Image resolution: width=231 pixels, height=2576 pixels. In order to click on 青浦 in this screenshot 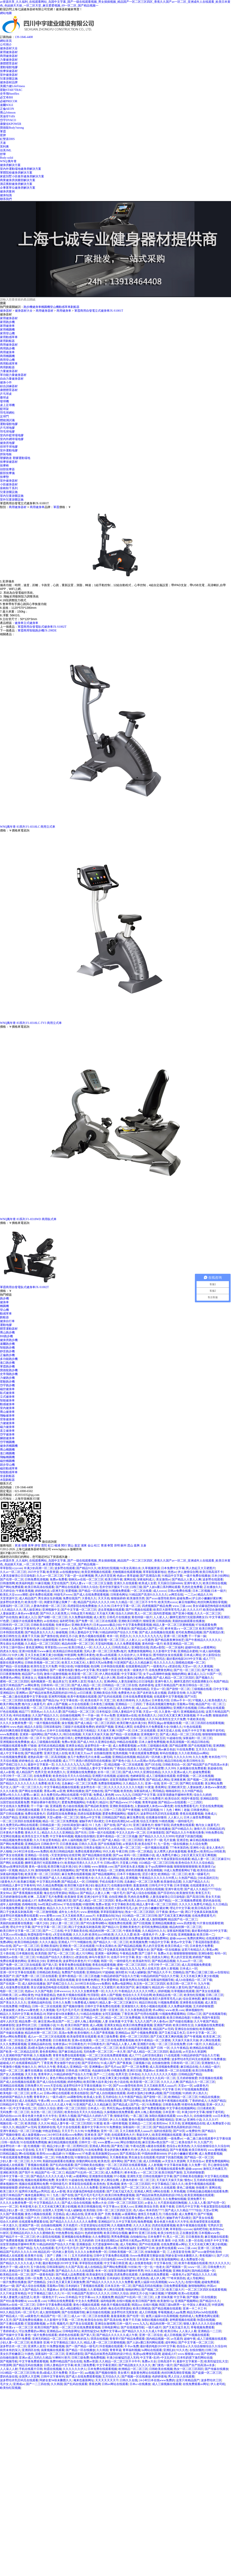, I will do `click(104, 1545)`.